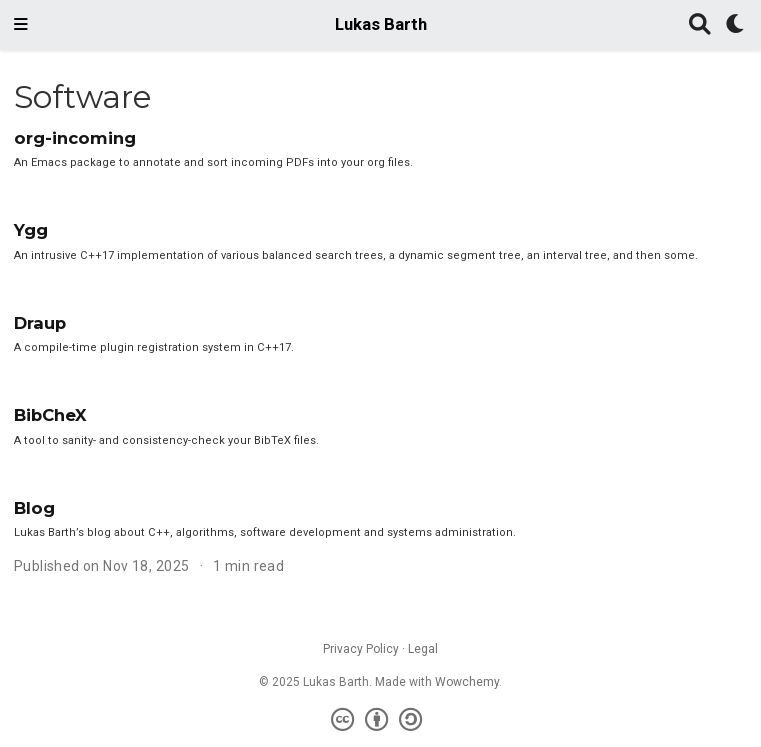  What do you see at coordinates (31, 230) in the screenshot?
I see `Ygg` at bounding box center [31, 230].